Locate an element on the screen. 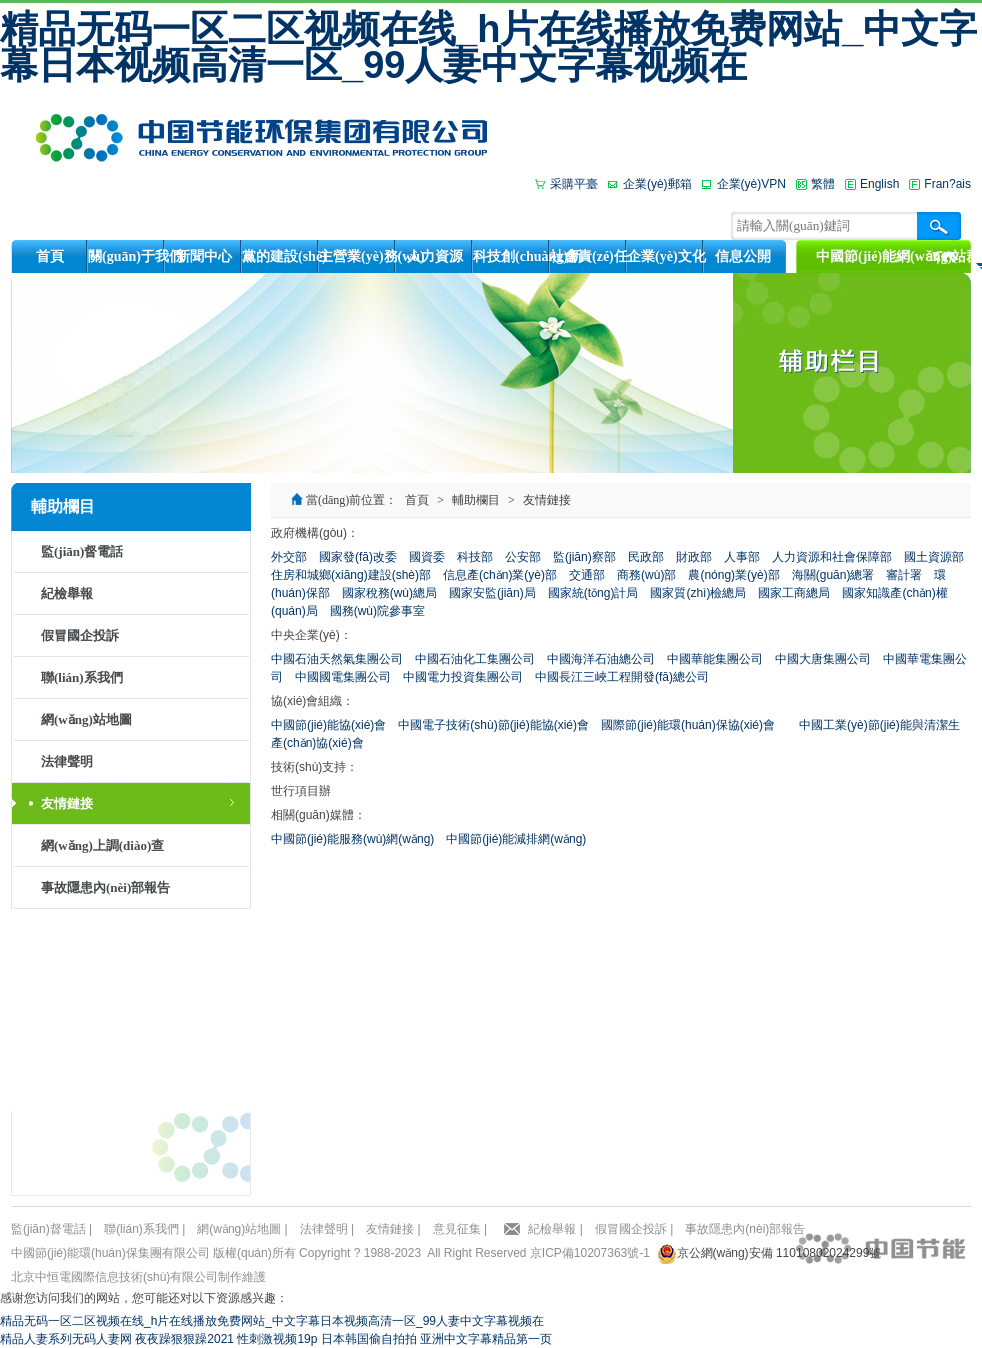 The width and height of the screenshot is (982, 1348). 國家安監(jiān)局 is located at coordinates (492, 593).